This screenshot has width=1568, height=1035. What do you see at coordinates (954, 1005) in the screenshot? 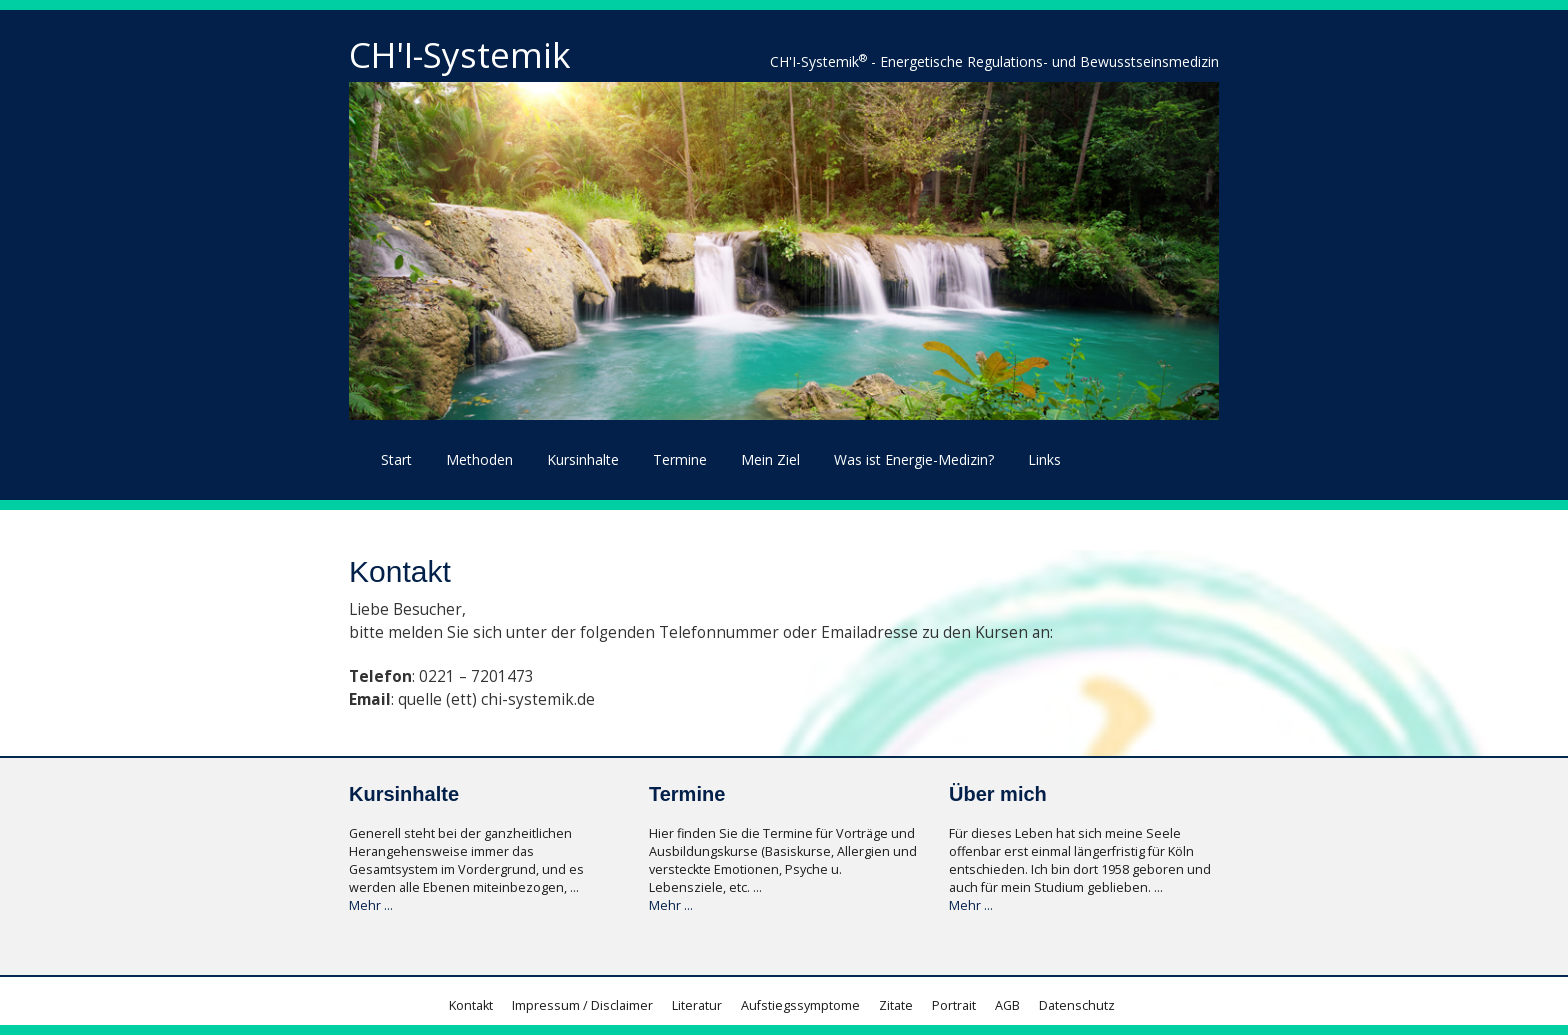
I see `Portrait` at bounding box center [954, 1005].